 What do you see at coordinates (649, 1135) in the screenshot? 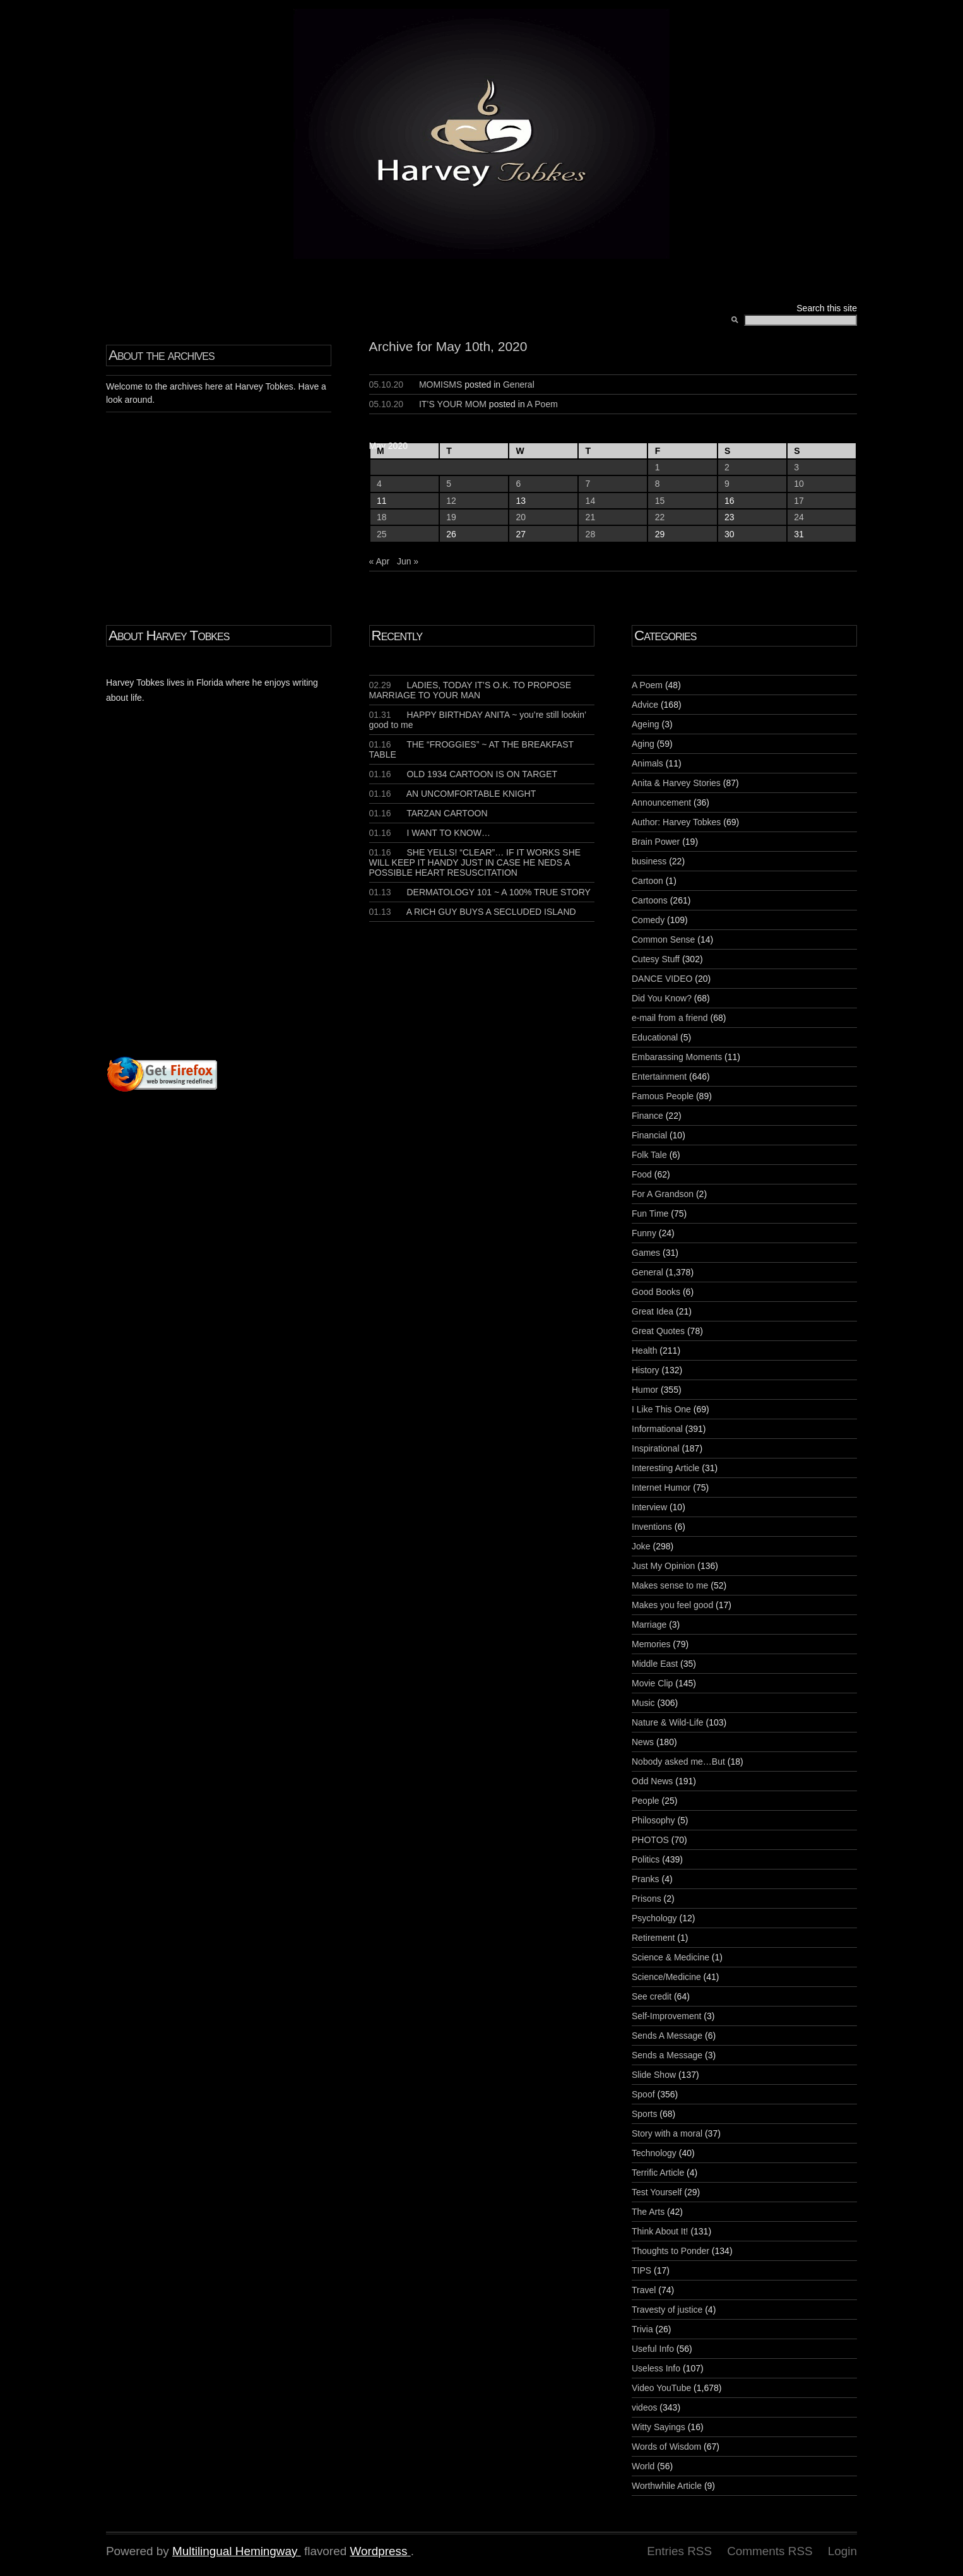
I see `Financial` at bounding box center [649, 1135].